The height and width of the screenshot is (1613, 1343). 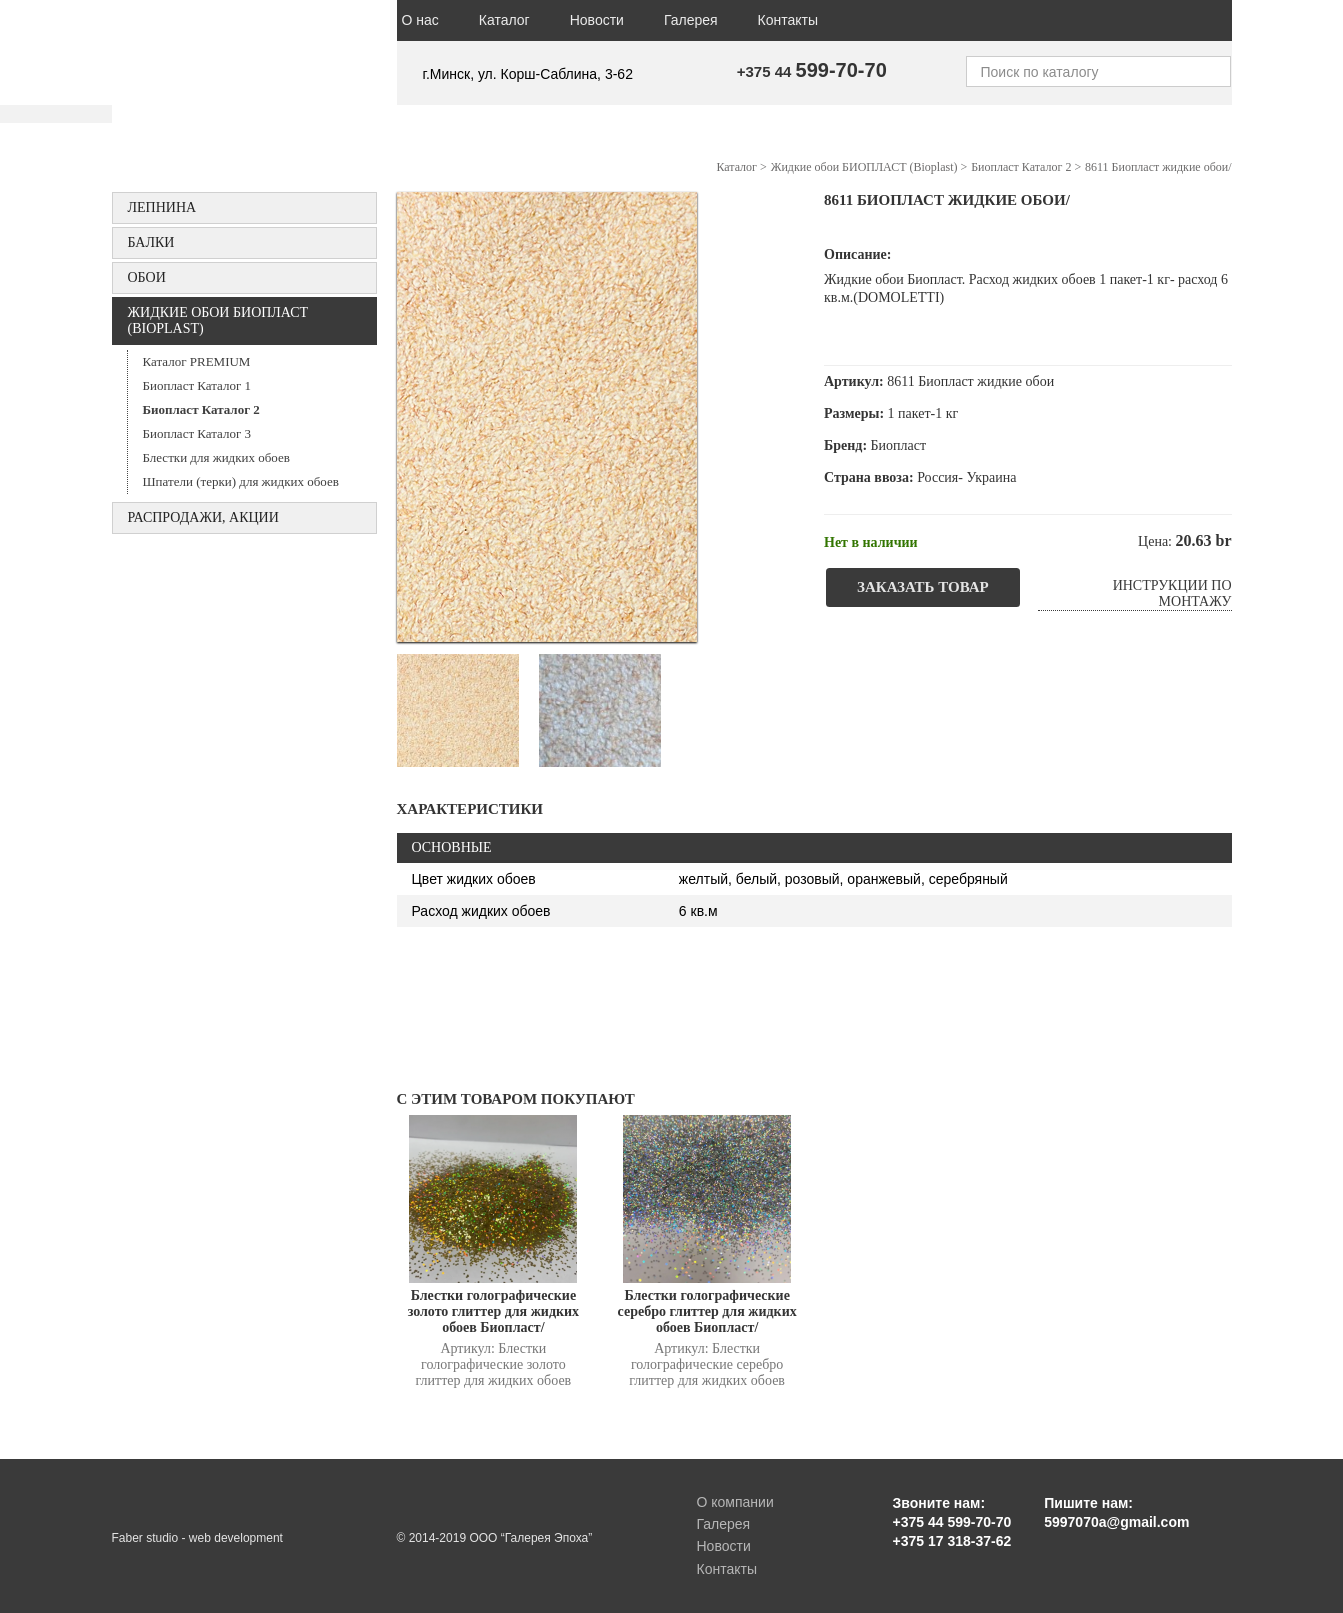 What do you see at coordinates (420, 20) in the screenshot?
I see `О нас` at bounding box center [420, 20].